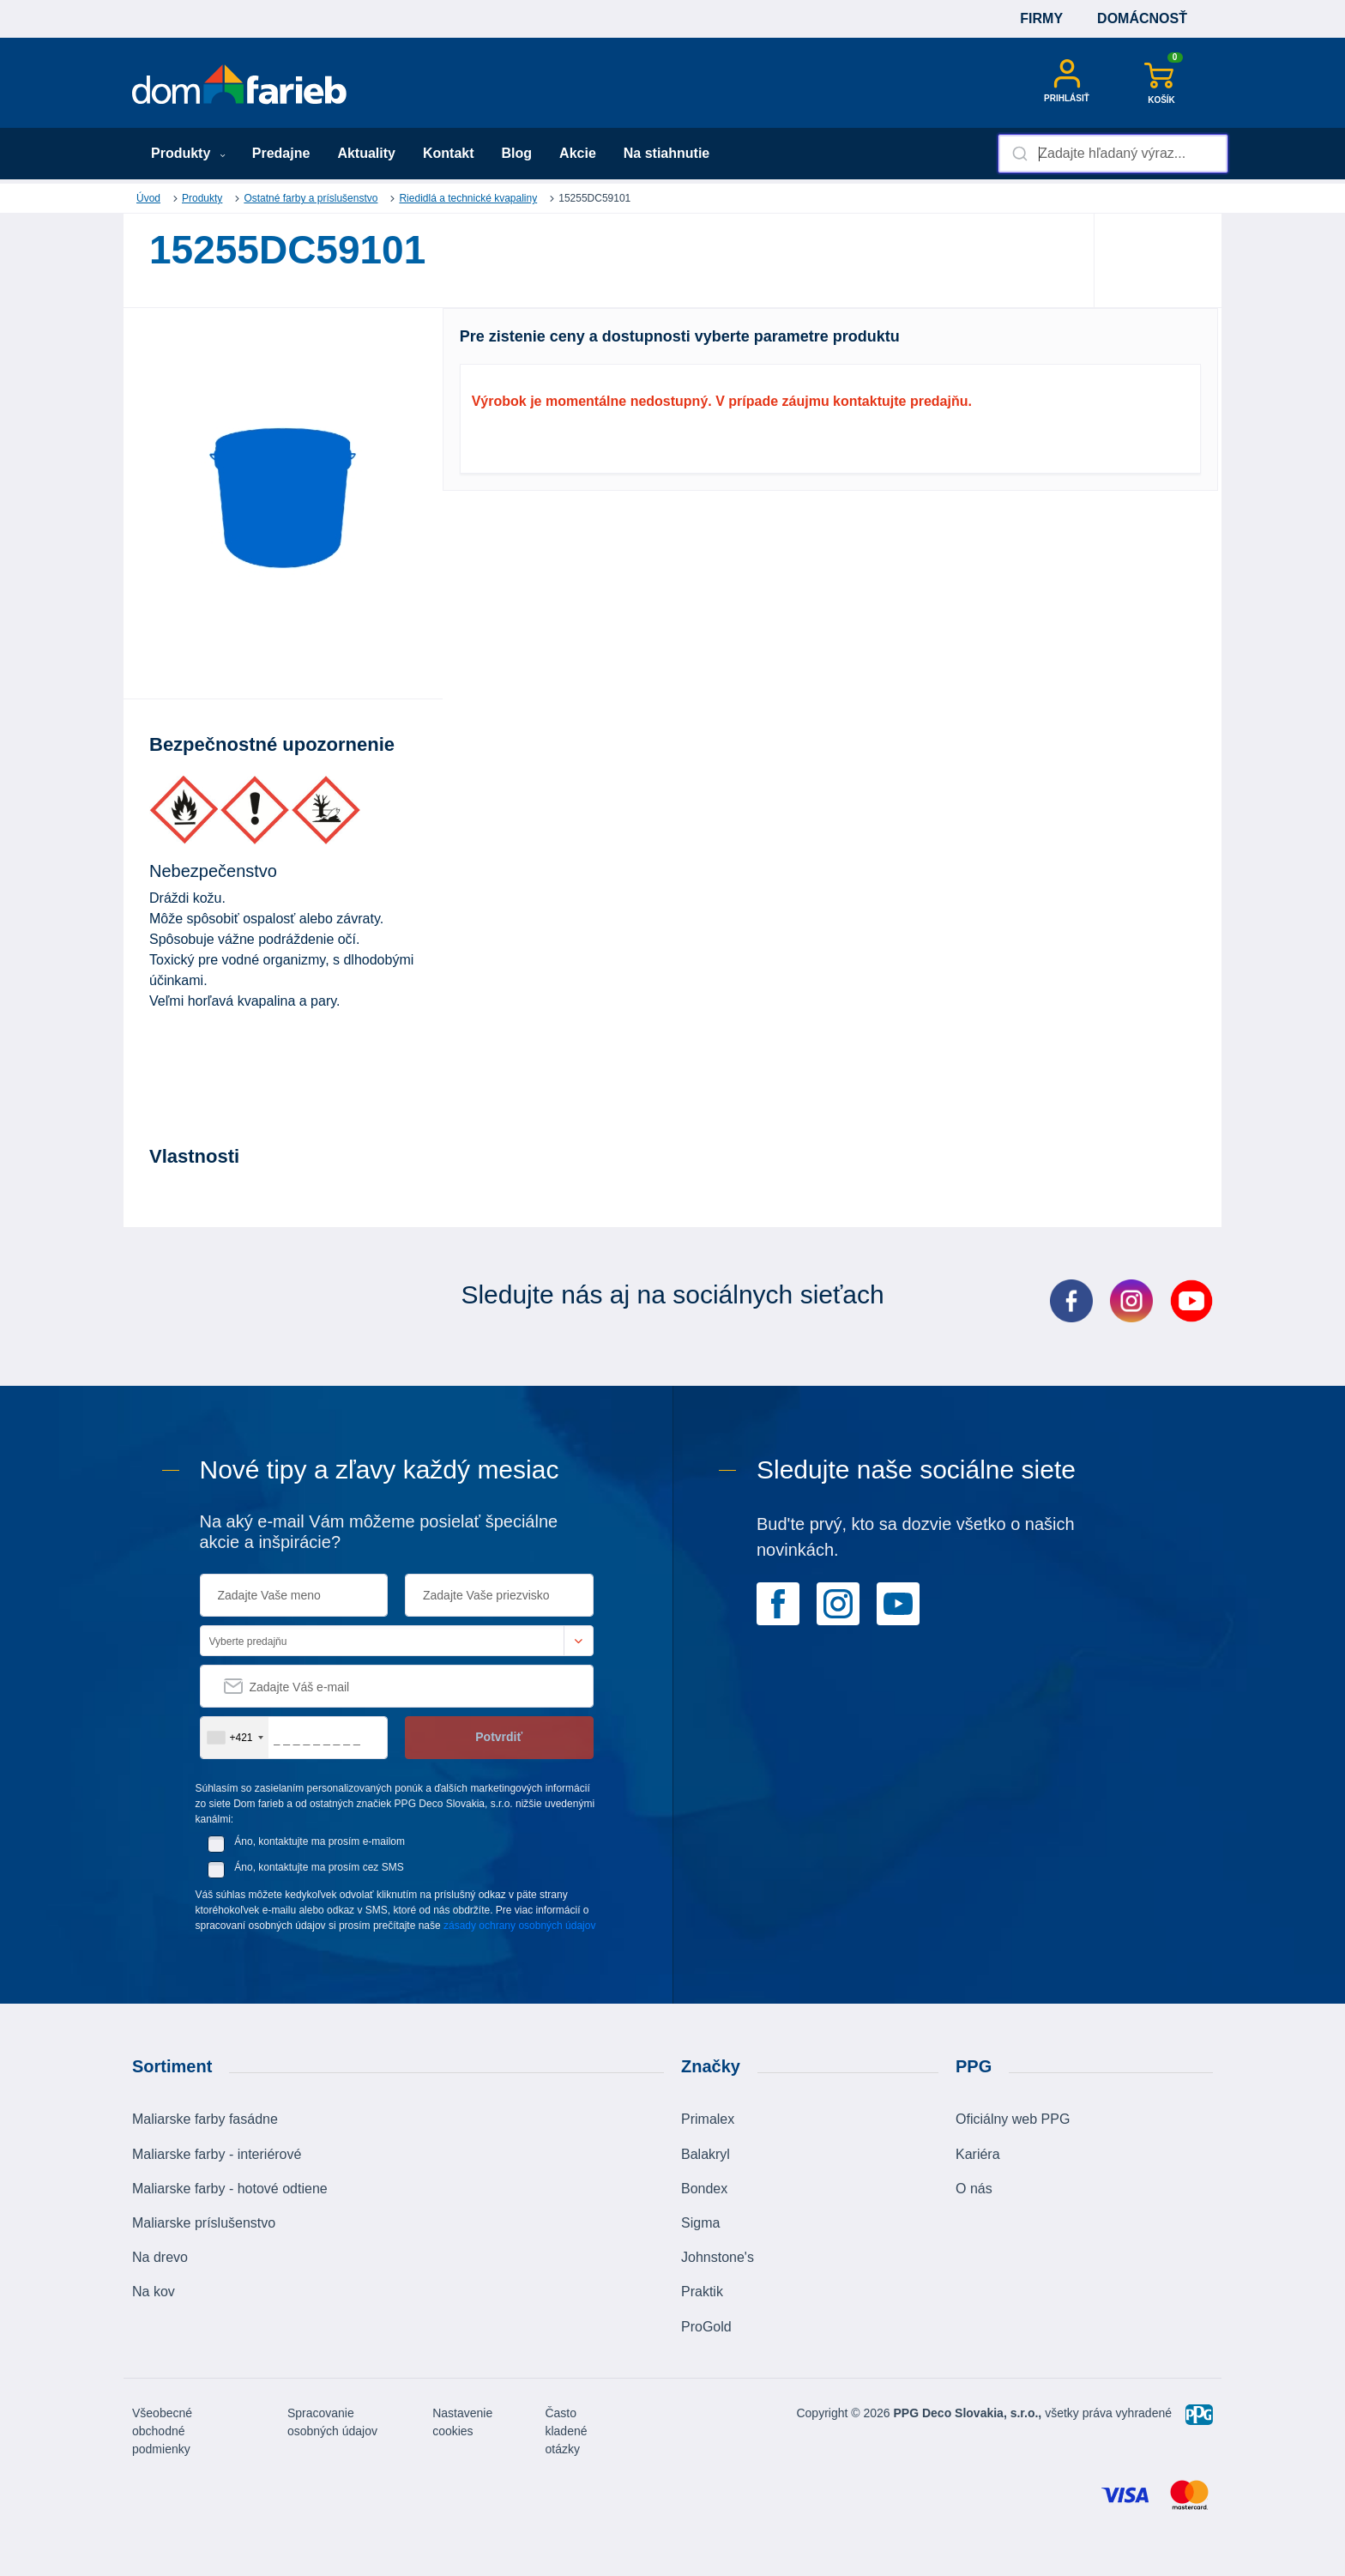  I want to click on zásady ochrany osobných údajov, so click(519, 1926).